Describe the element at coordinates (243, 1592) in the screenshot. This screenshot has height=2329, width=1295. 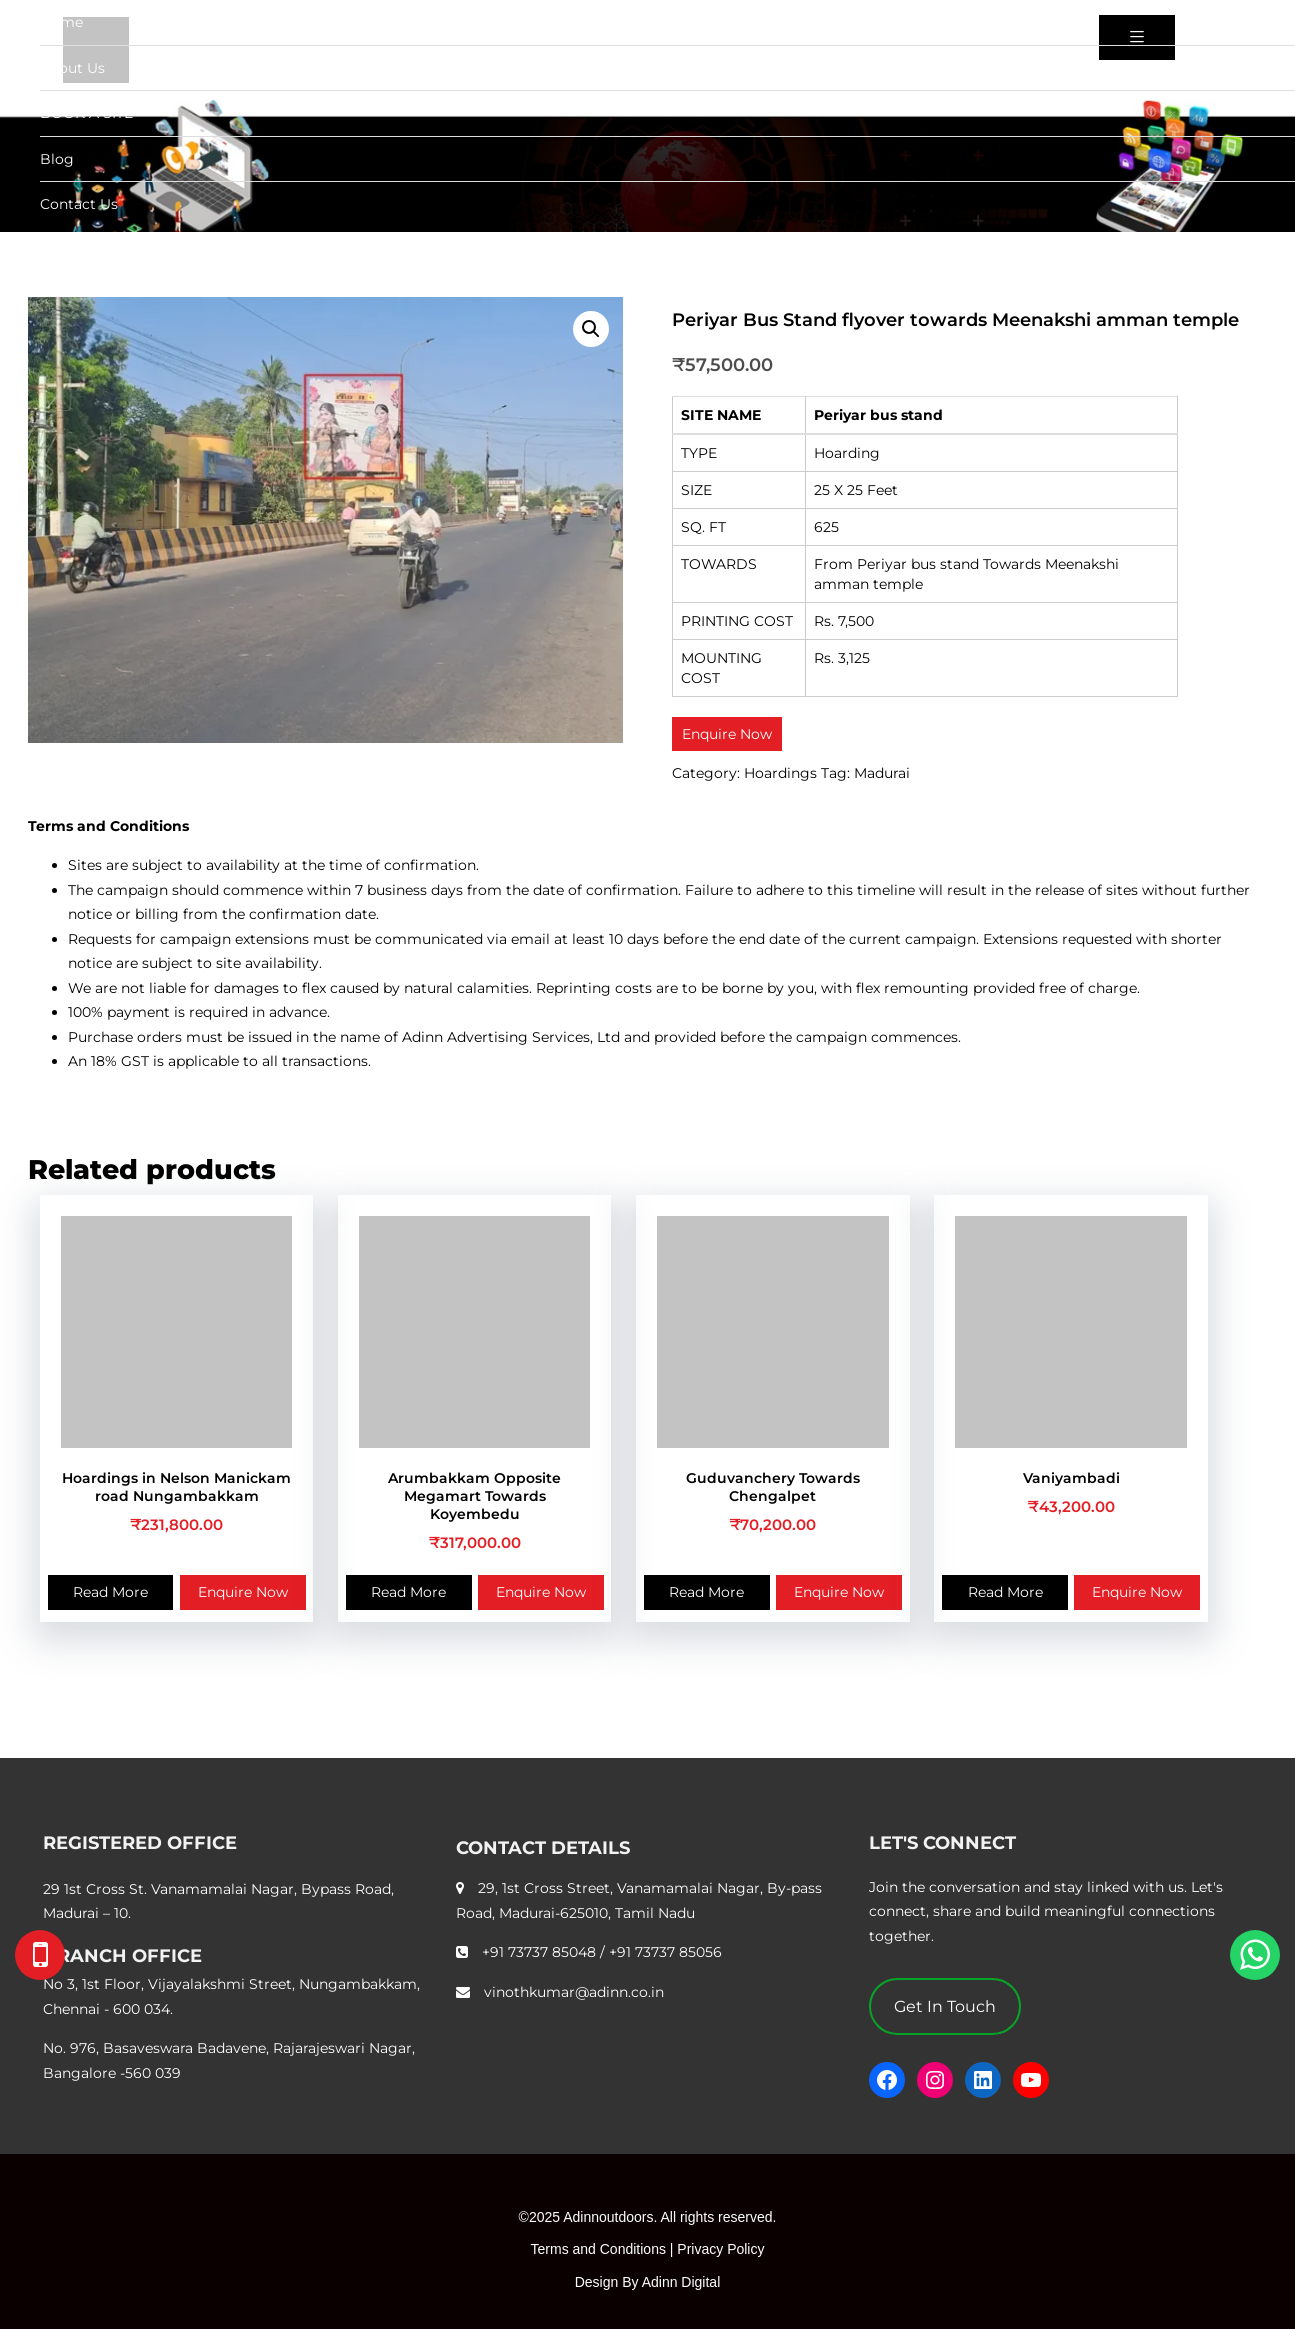
I see `Enquire Now` at that location.